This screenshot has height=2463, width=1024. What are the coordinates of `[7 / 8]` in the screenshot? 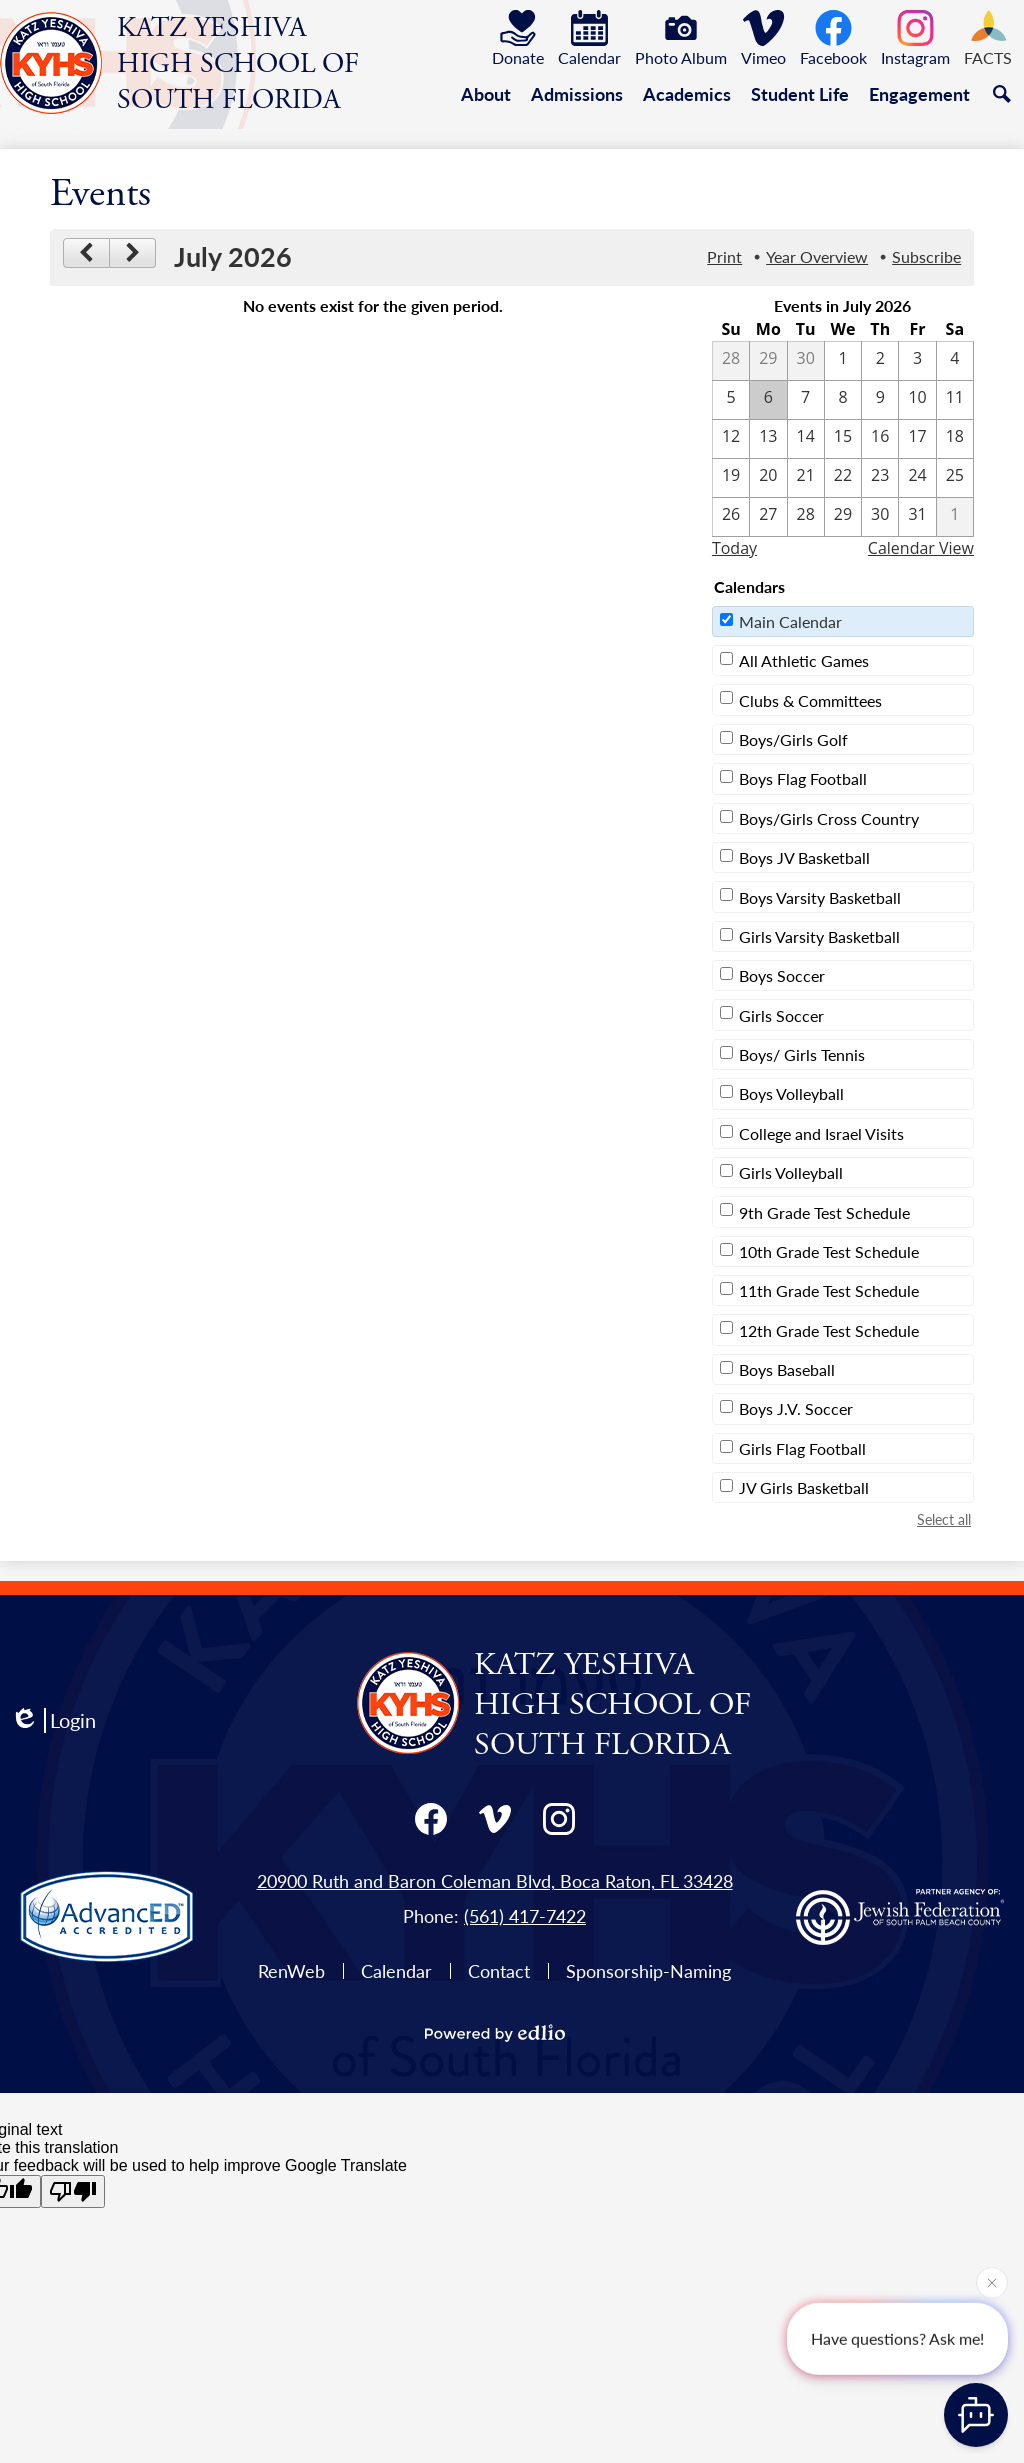 It's located at (843, 400).